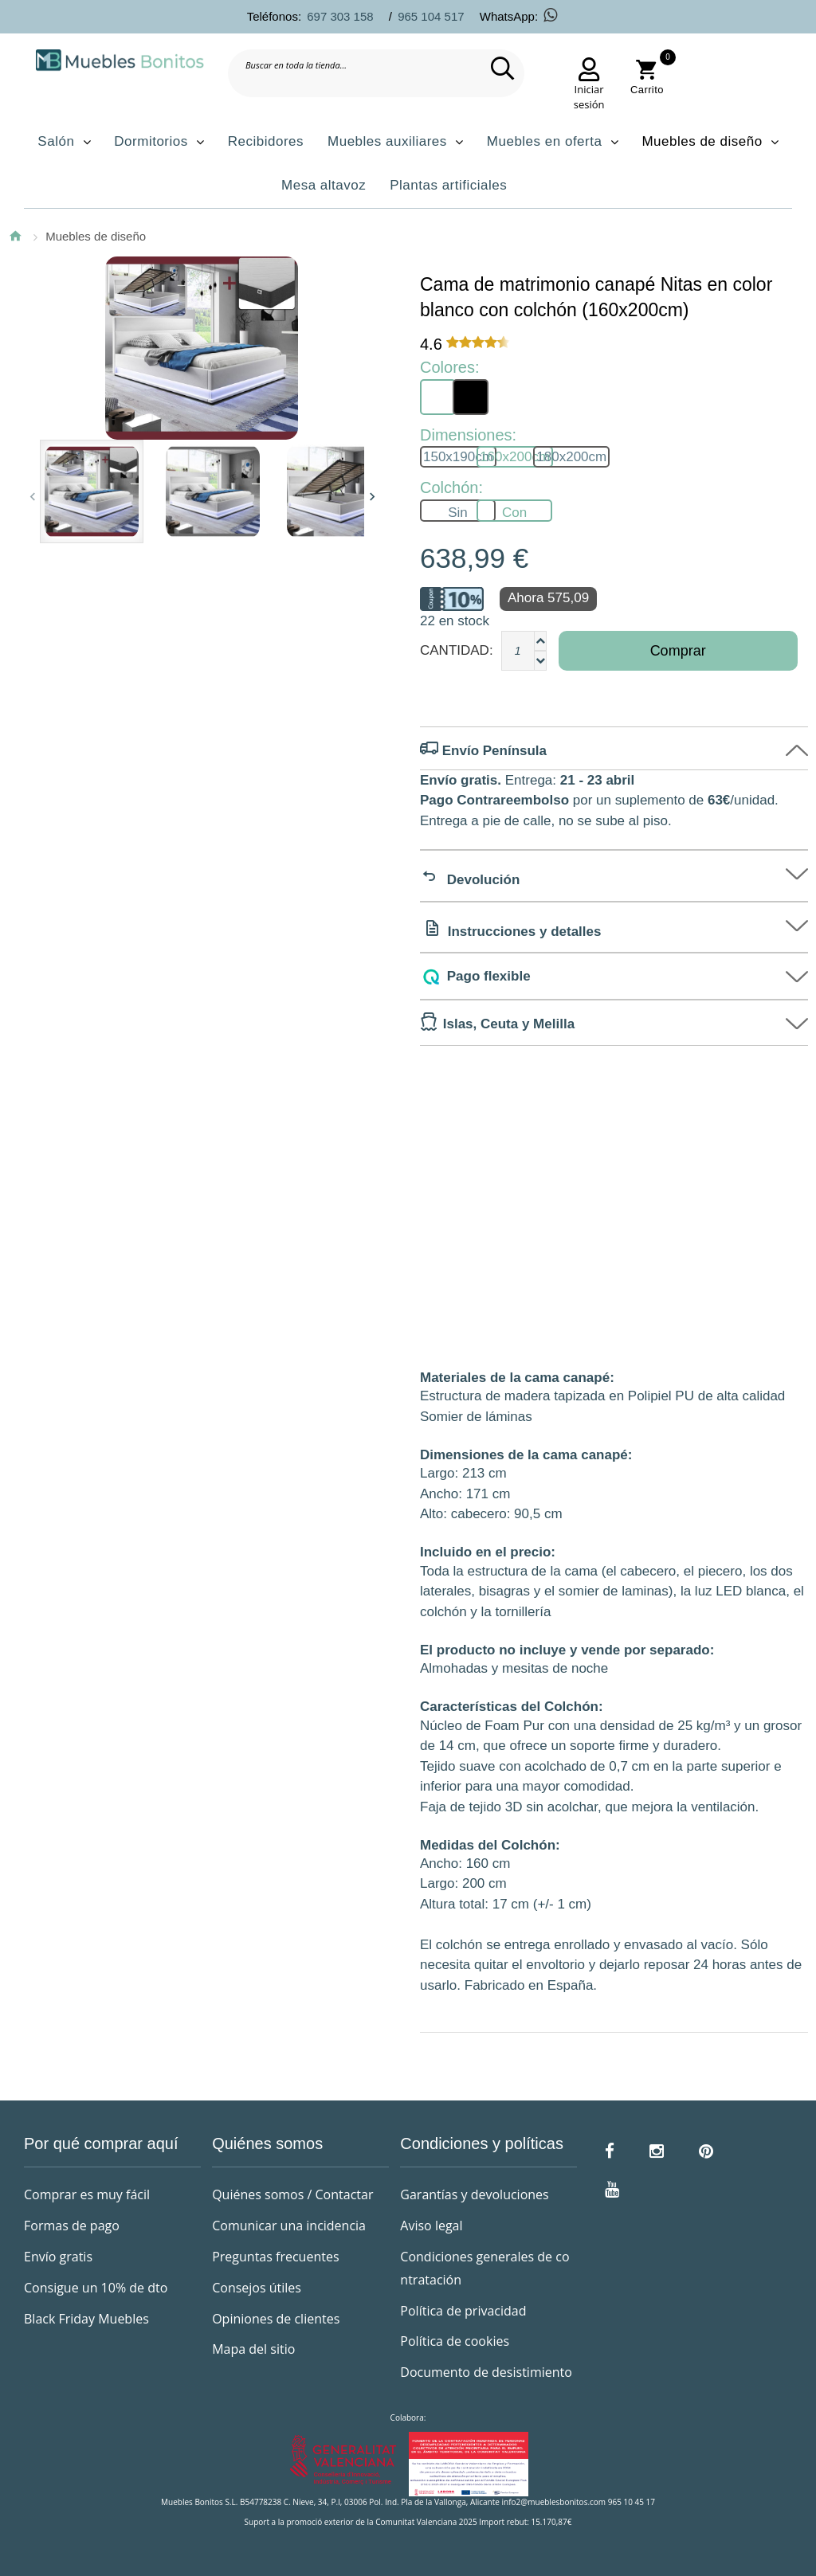 This screenshot has width=816, height=2576. Describe the element at coordinates (474, 2194) in the screenshot. I see `Garantías y devoluciones` at that location.